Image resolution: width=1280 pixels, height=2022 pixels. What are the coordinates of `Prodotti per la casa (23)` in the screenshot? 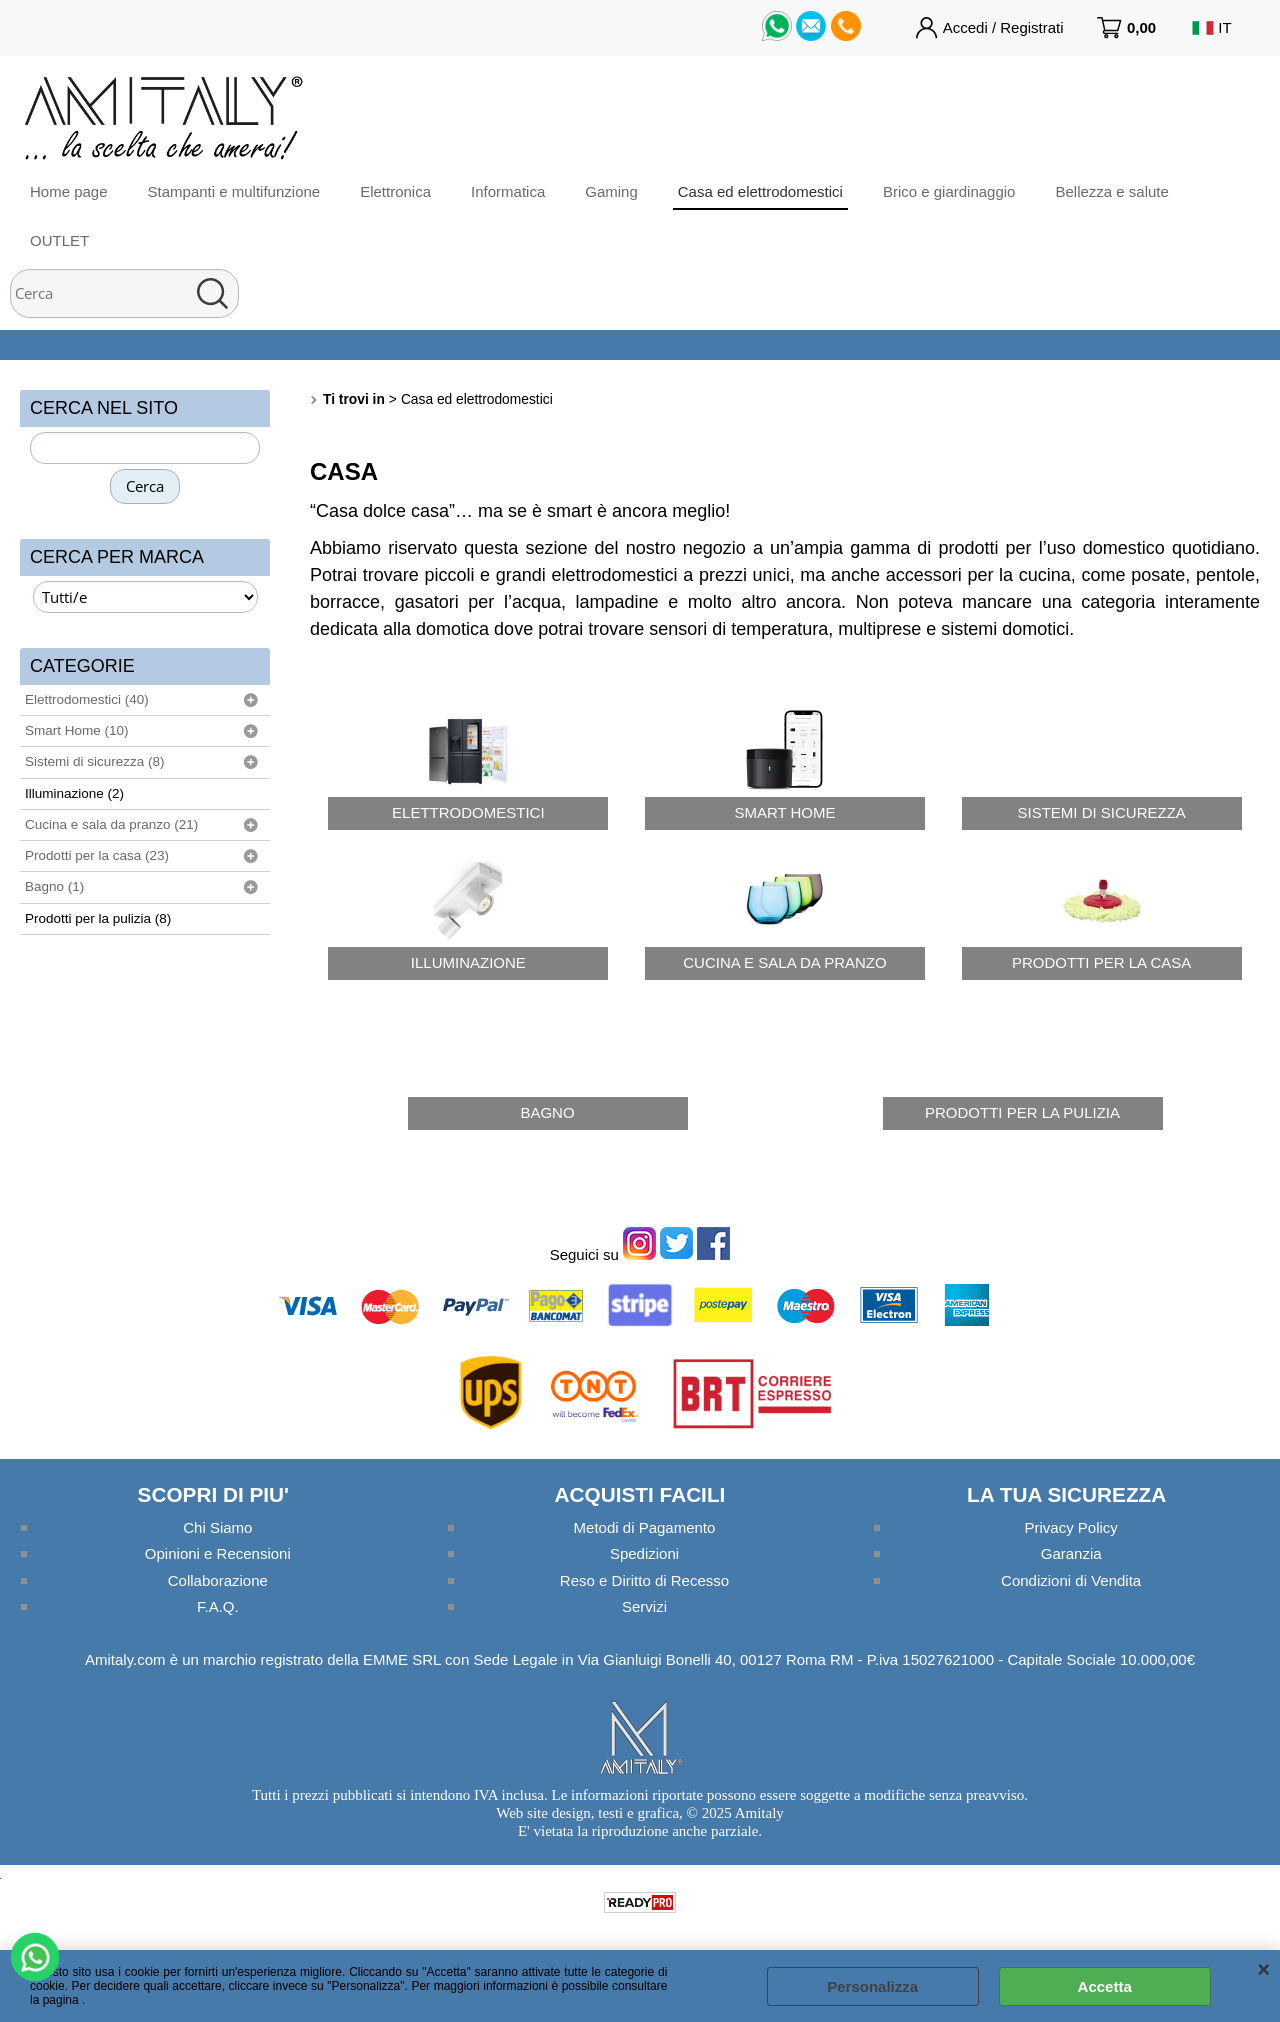 It's located at (97, 855).